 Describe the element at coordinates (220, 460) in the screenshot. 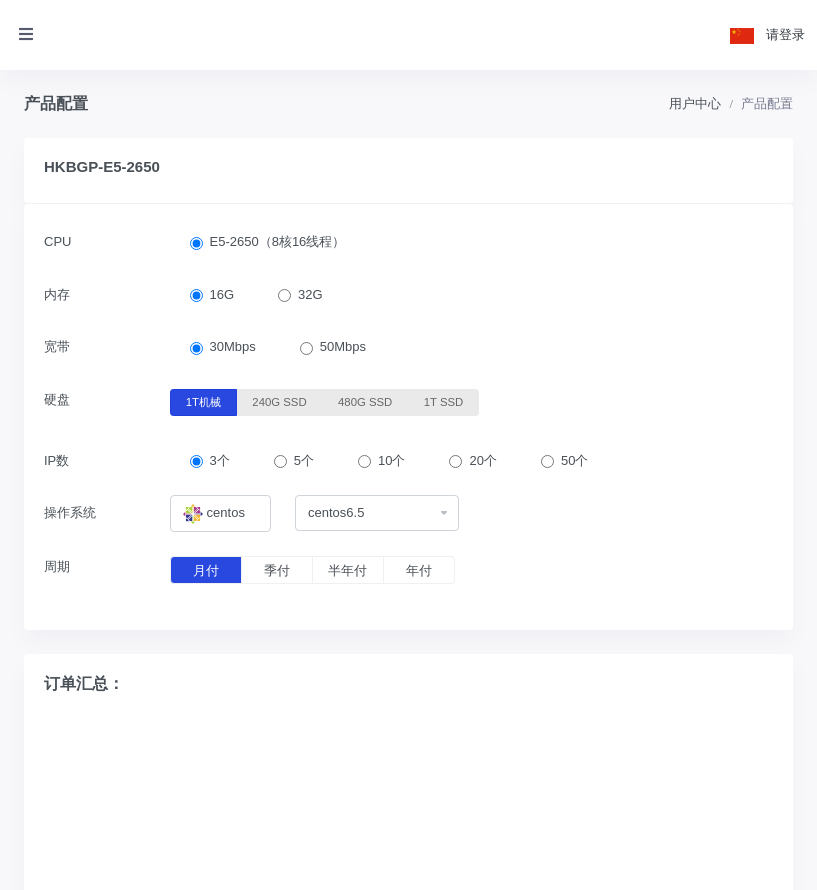

I see `3个` at that location.